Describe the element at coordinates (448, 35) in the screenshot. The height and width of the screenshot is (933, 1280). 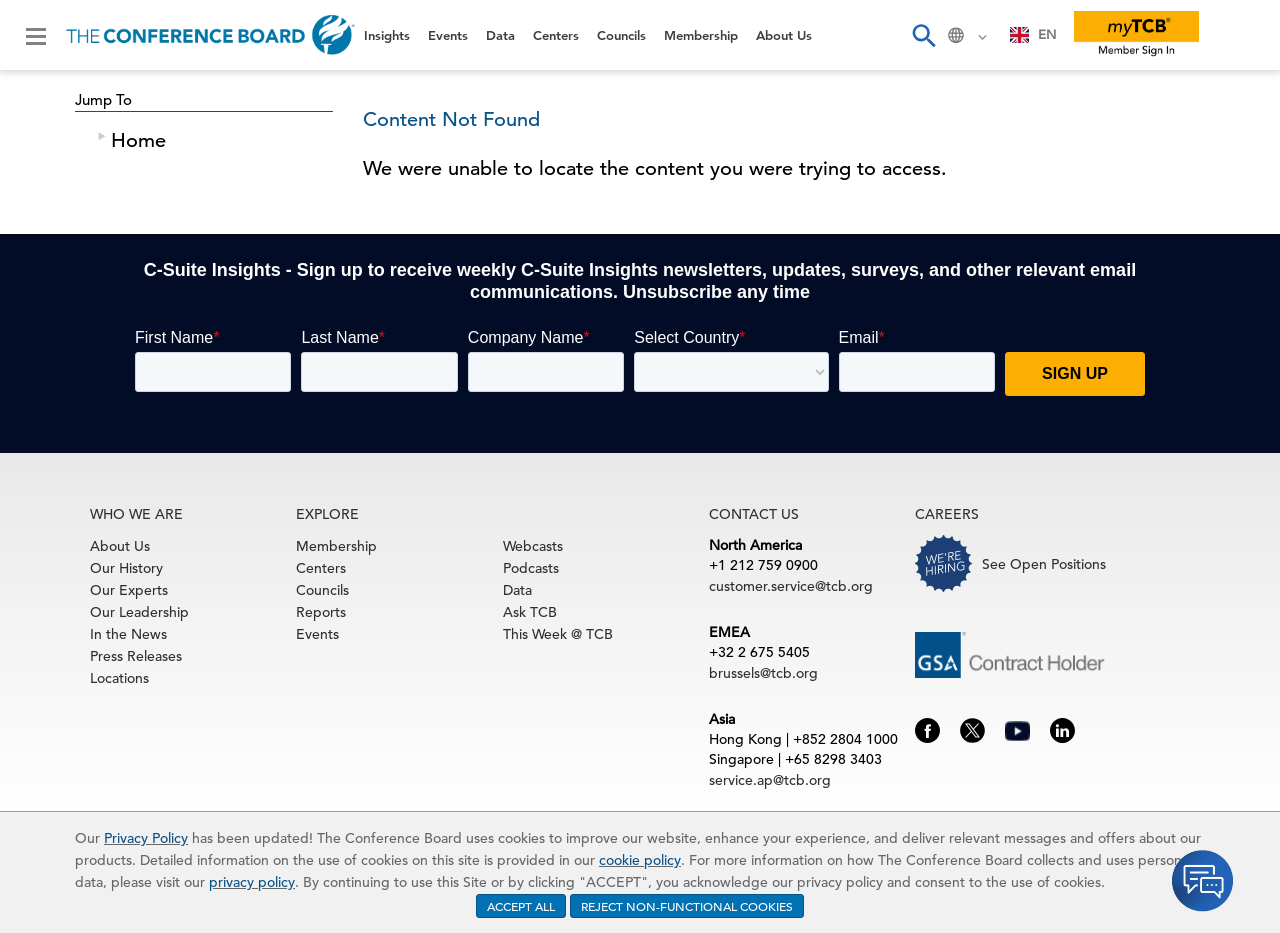
I see `Events` at that location.